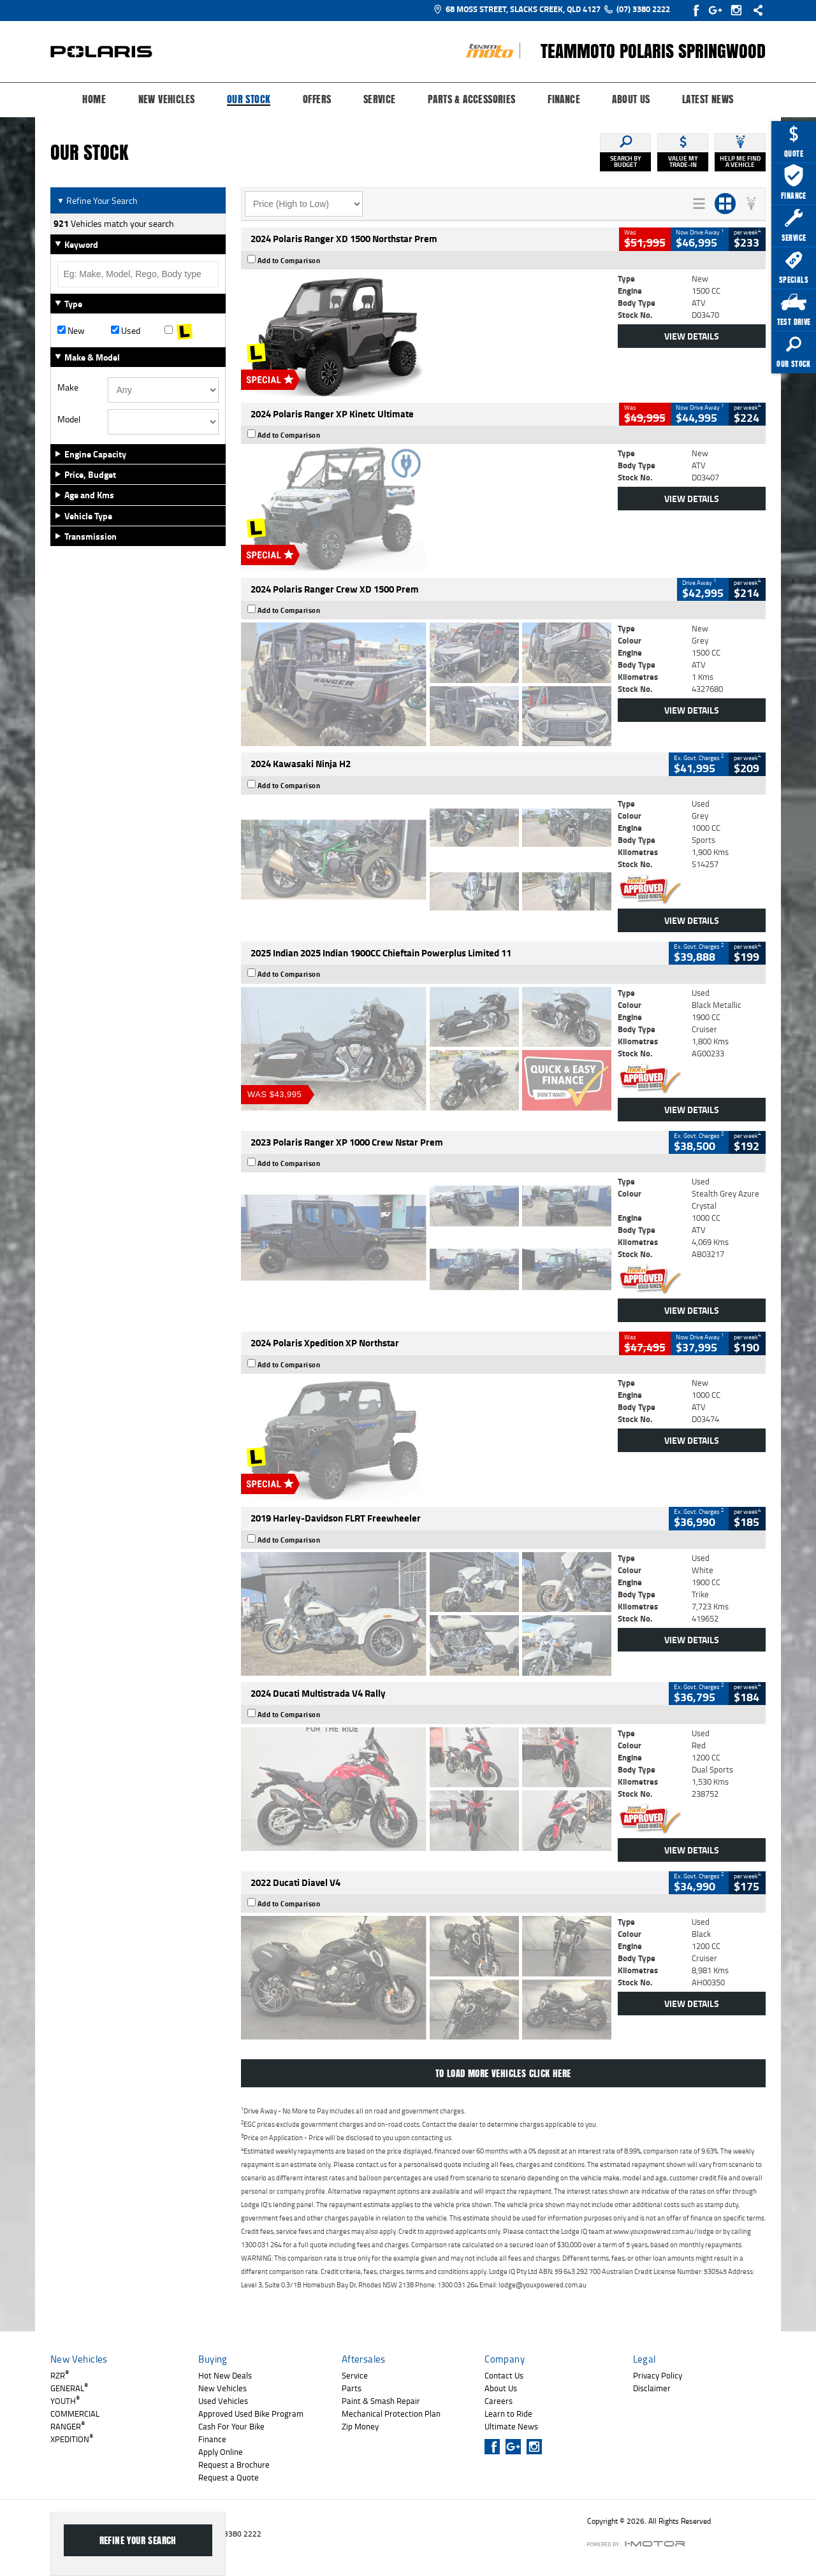 This screenshot has height=2576, width=816. Describe the element at coordinates (472, 99) in the screenshot. I see `Parts & Accessories` at that location.